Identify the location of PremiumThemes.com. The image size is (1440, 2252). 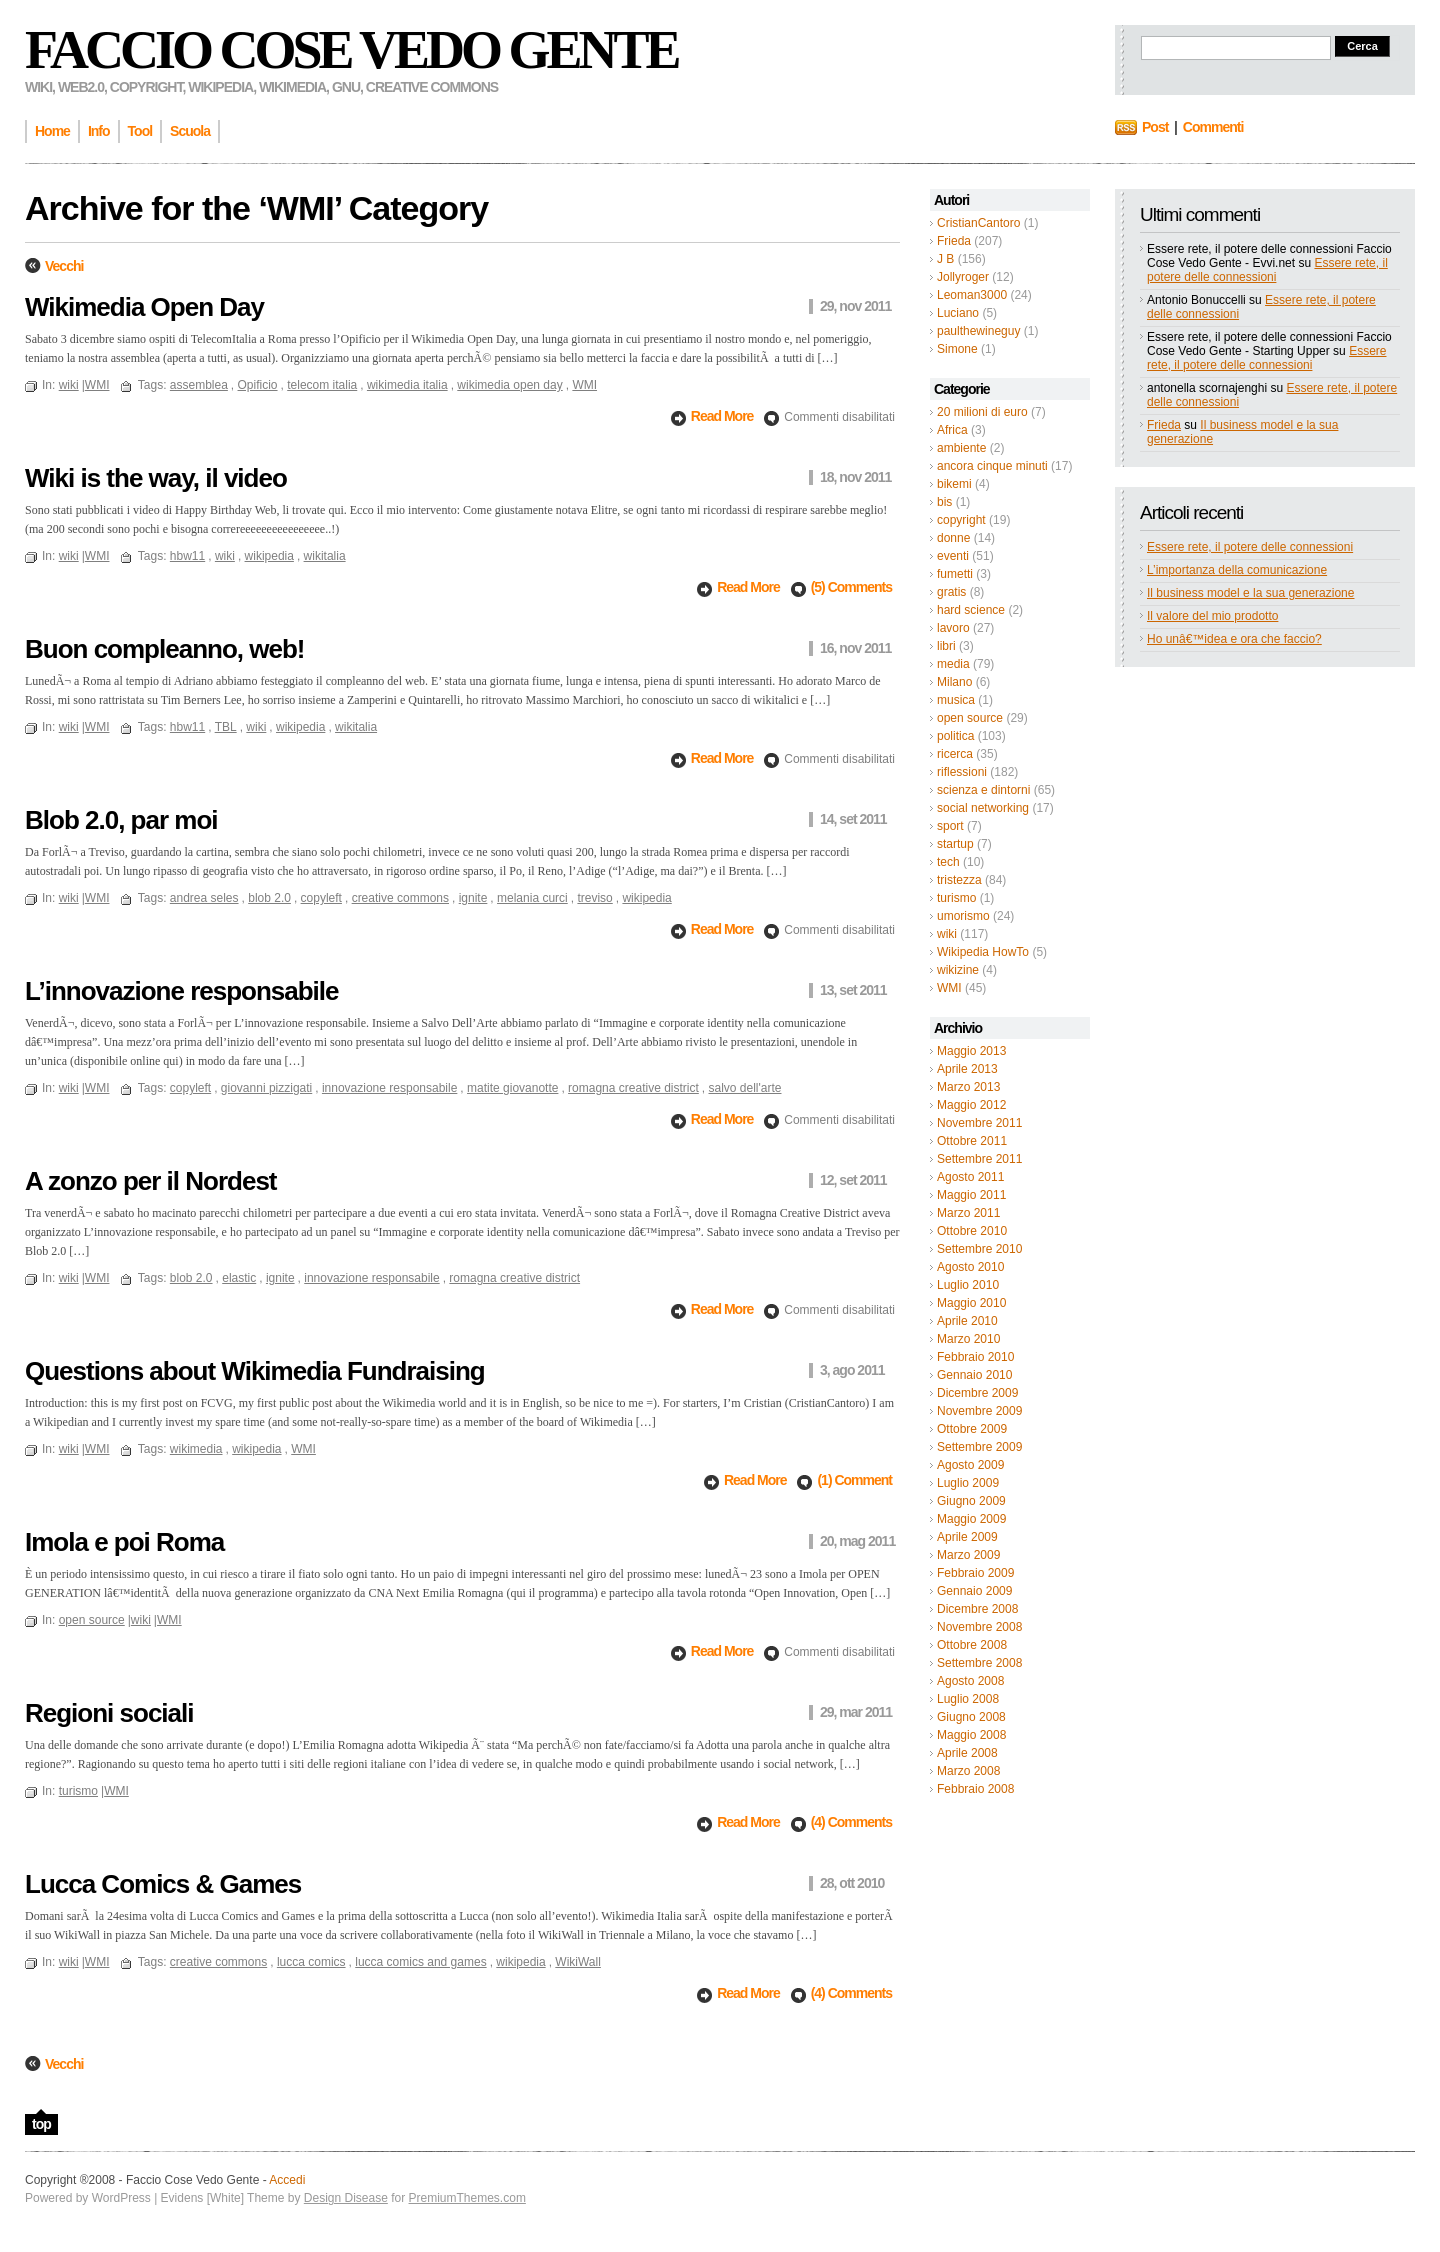
(467, 2198).